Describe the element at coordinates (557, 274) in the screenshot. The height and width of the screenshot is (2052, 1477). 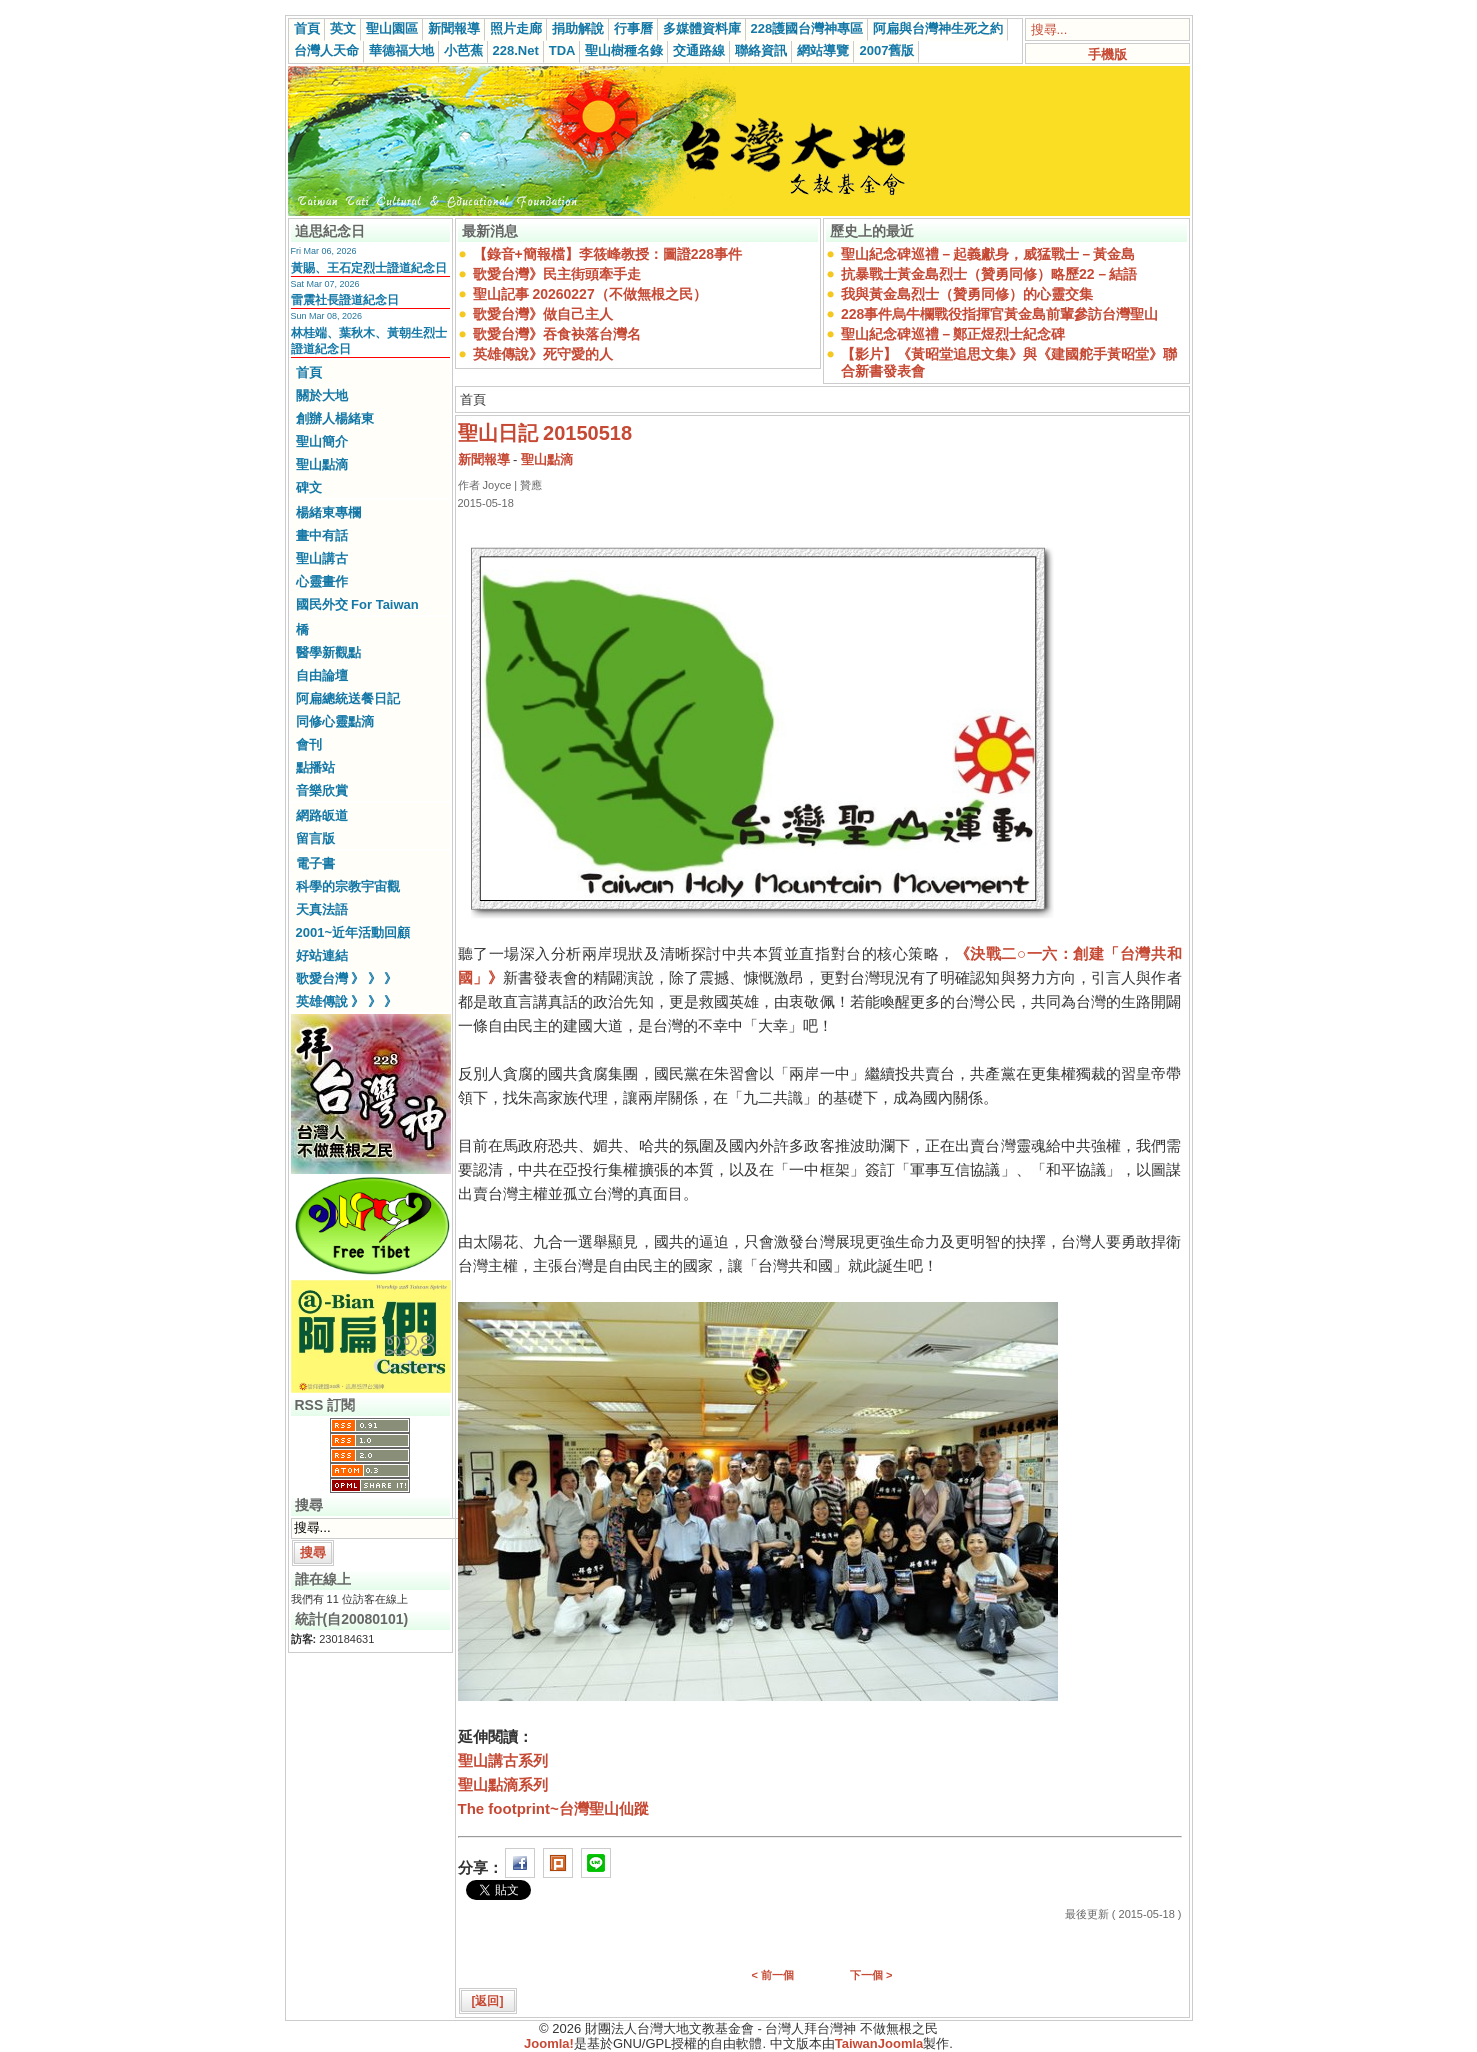
I see `歌愛台灣》民主街頭牽手走` at that location.